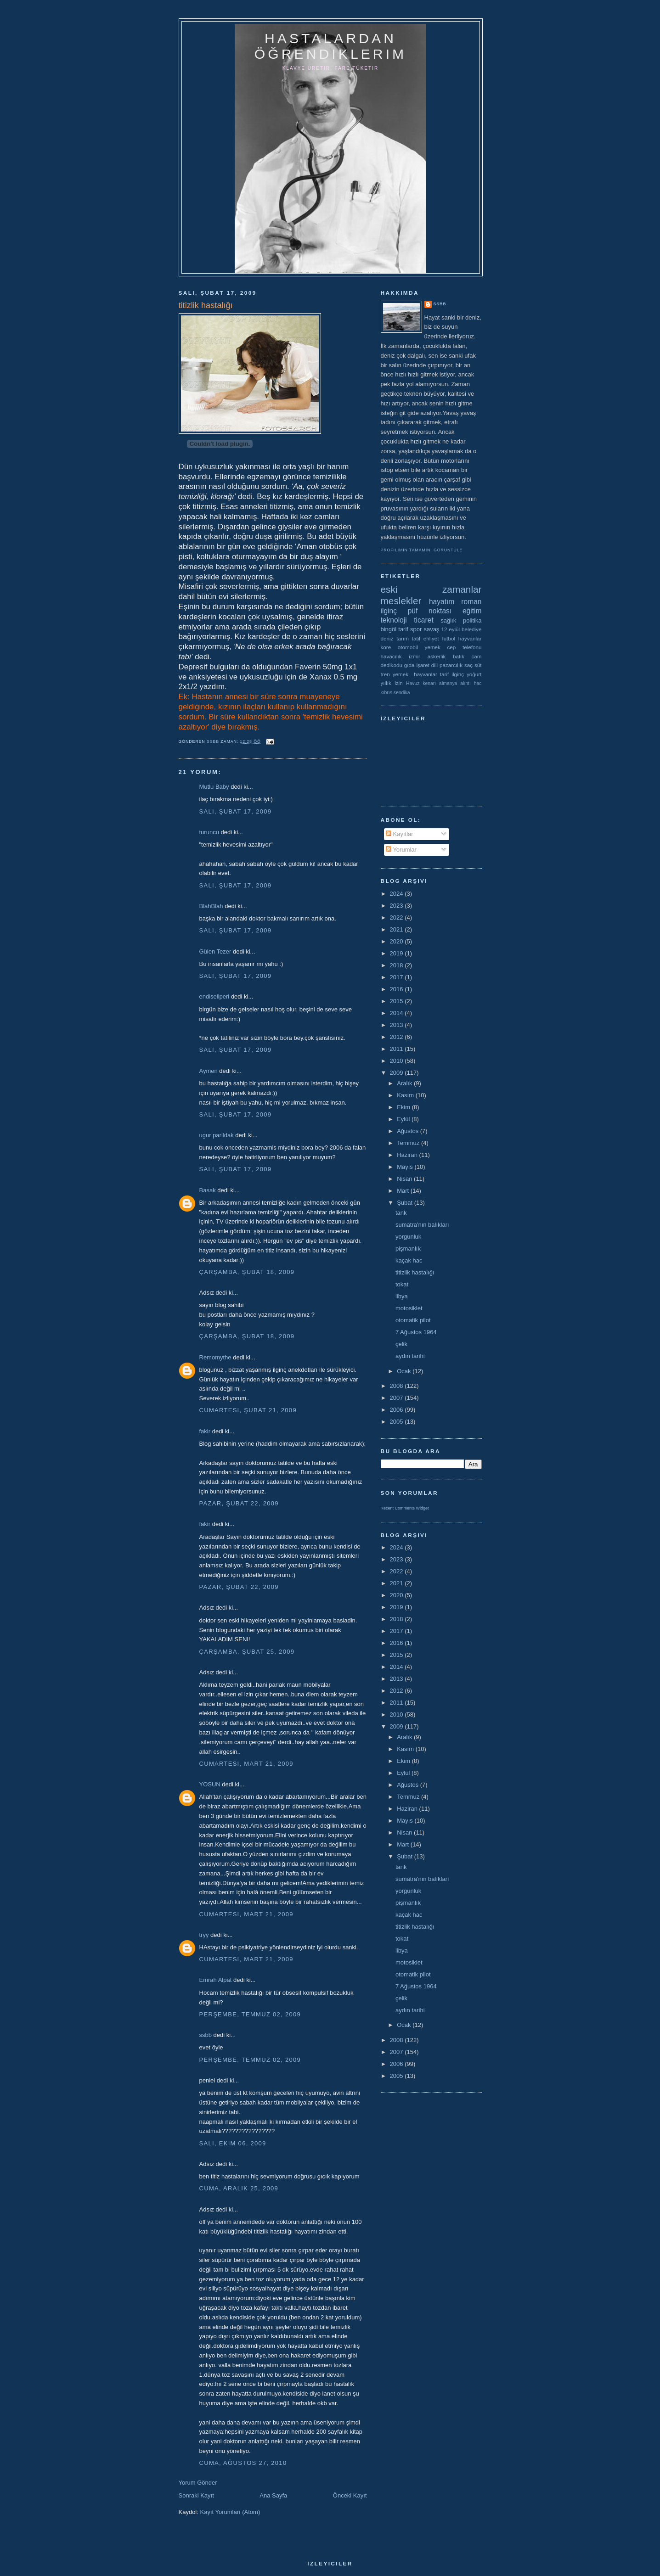 The width and height of the screenshot is (660, 2576). Describe the element at coordinates (410, 1356) in the screenshot. I see `aydın tarihi` at that location.